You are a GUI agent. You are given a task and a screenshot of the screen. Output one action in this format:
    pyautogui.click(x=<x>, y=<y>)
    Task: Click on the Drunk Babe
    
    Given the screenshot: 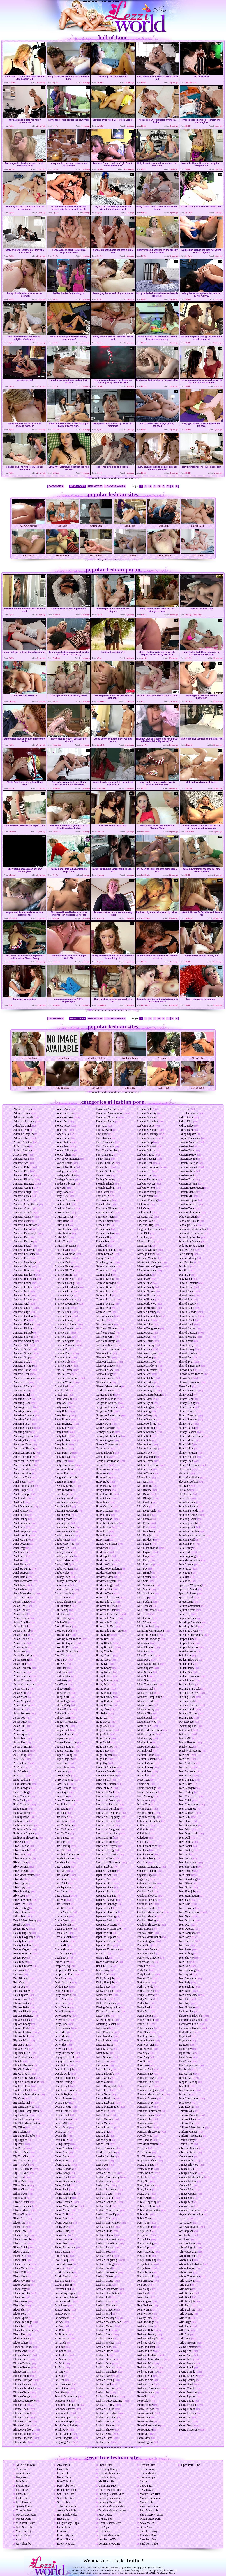 What is the action you would take?
    pyautogui.click(x=62, y=2102)
    